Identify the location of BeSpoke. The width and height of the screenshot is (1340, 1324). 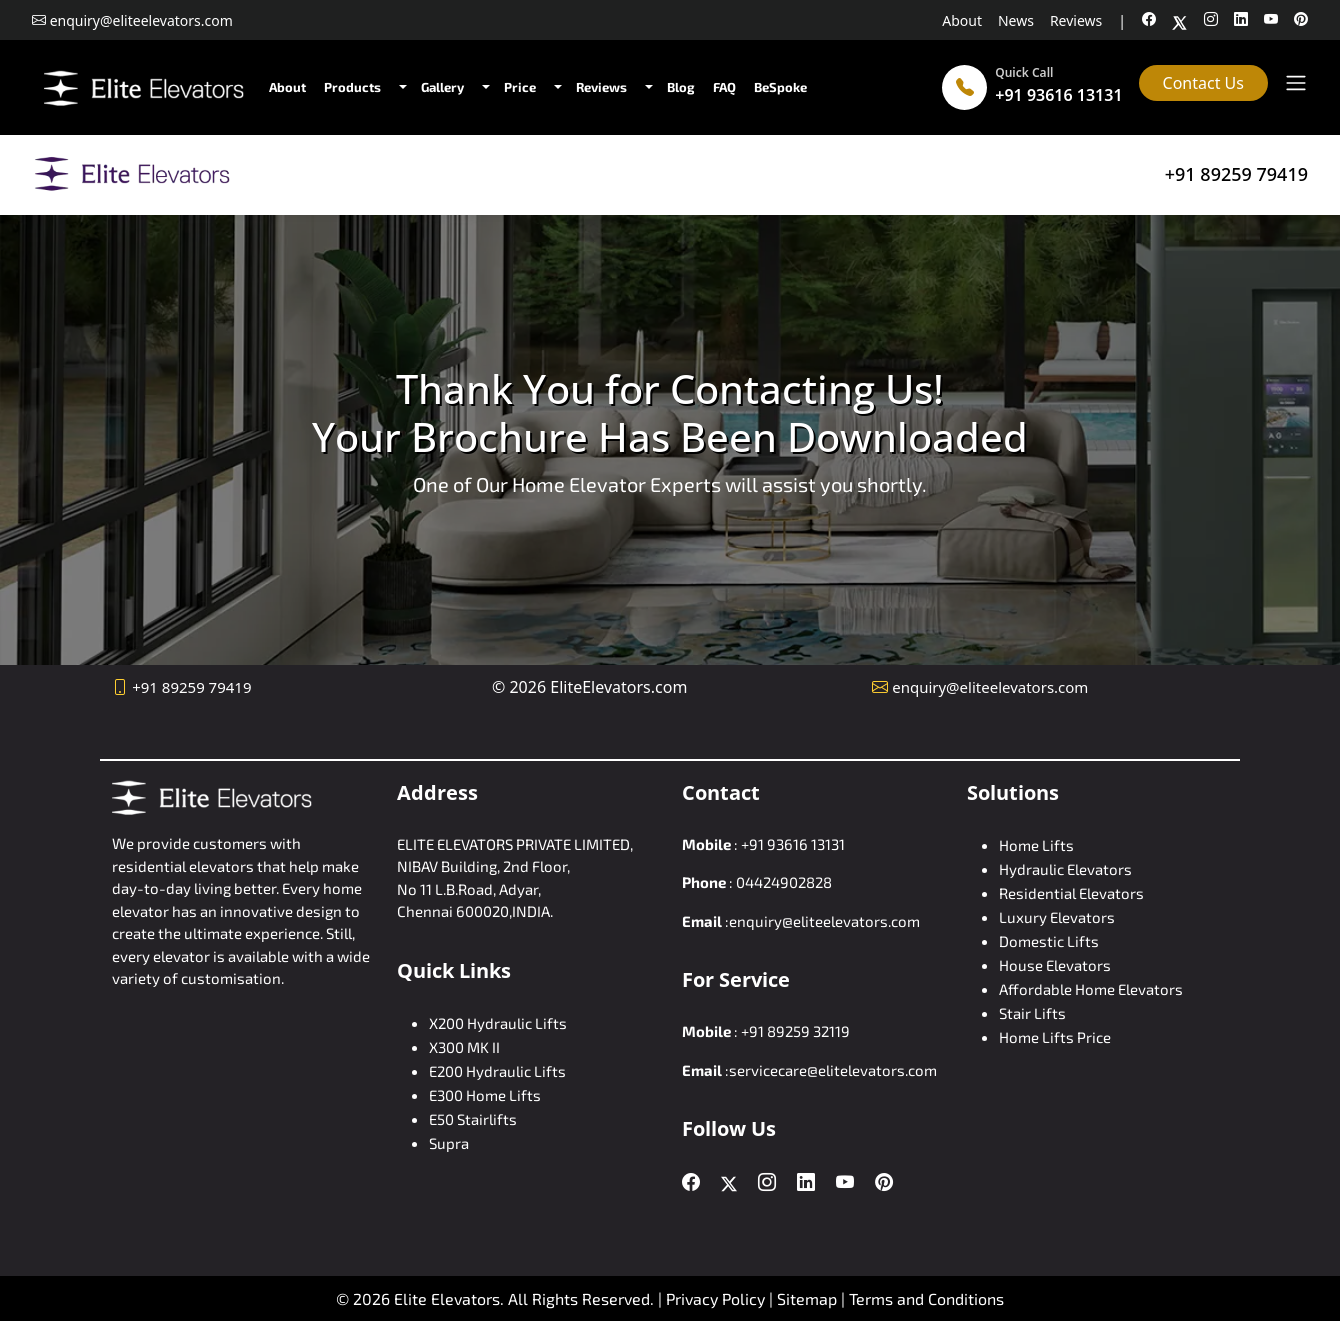
(780, 87).